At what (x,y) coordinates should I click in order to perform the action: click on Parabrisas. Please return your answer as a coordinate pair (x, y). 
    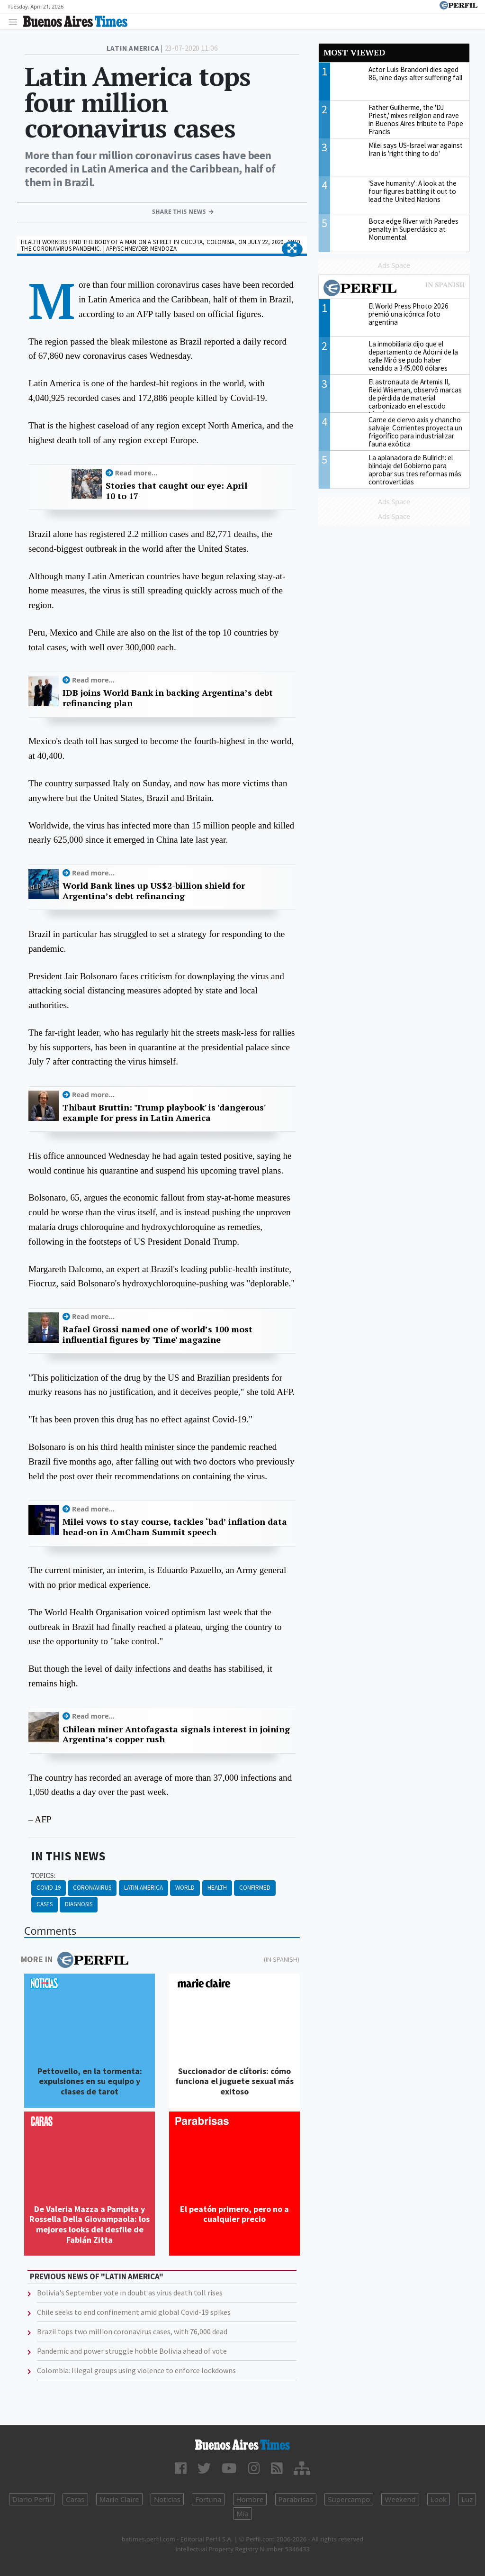
    Looking at the image, I should click on (296, 2499).